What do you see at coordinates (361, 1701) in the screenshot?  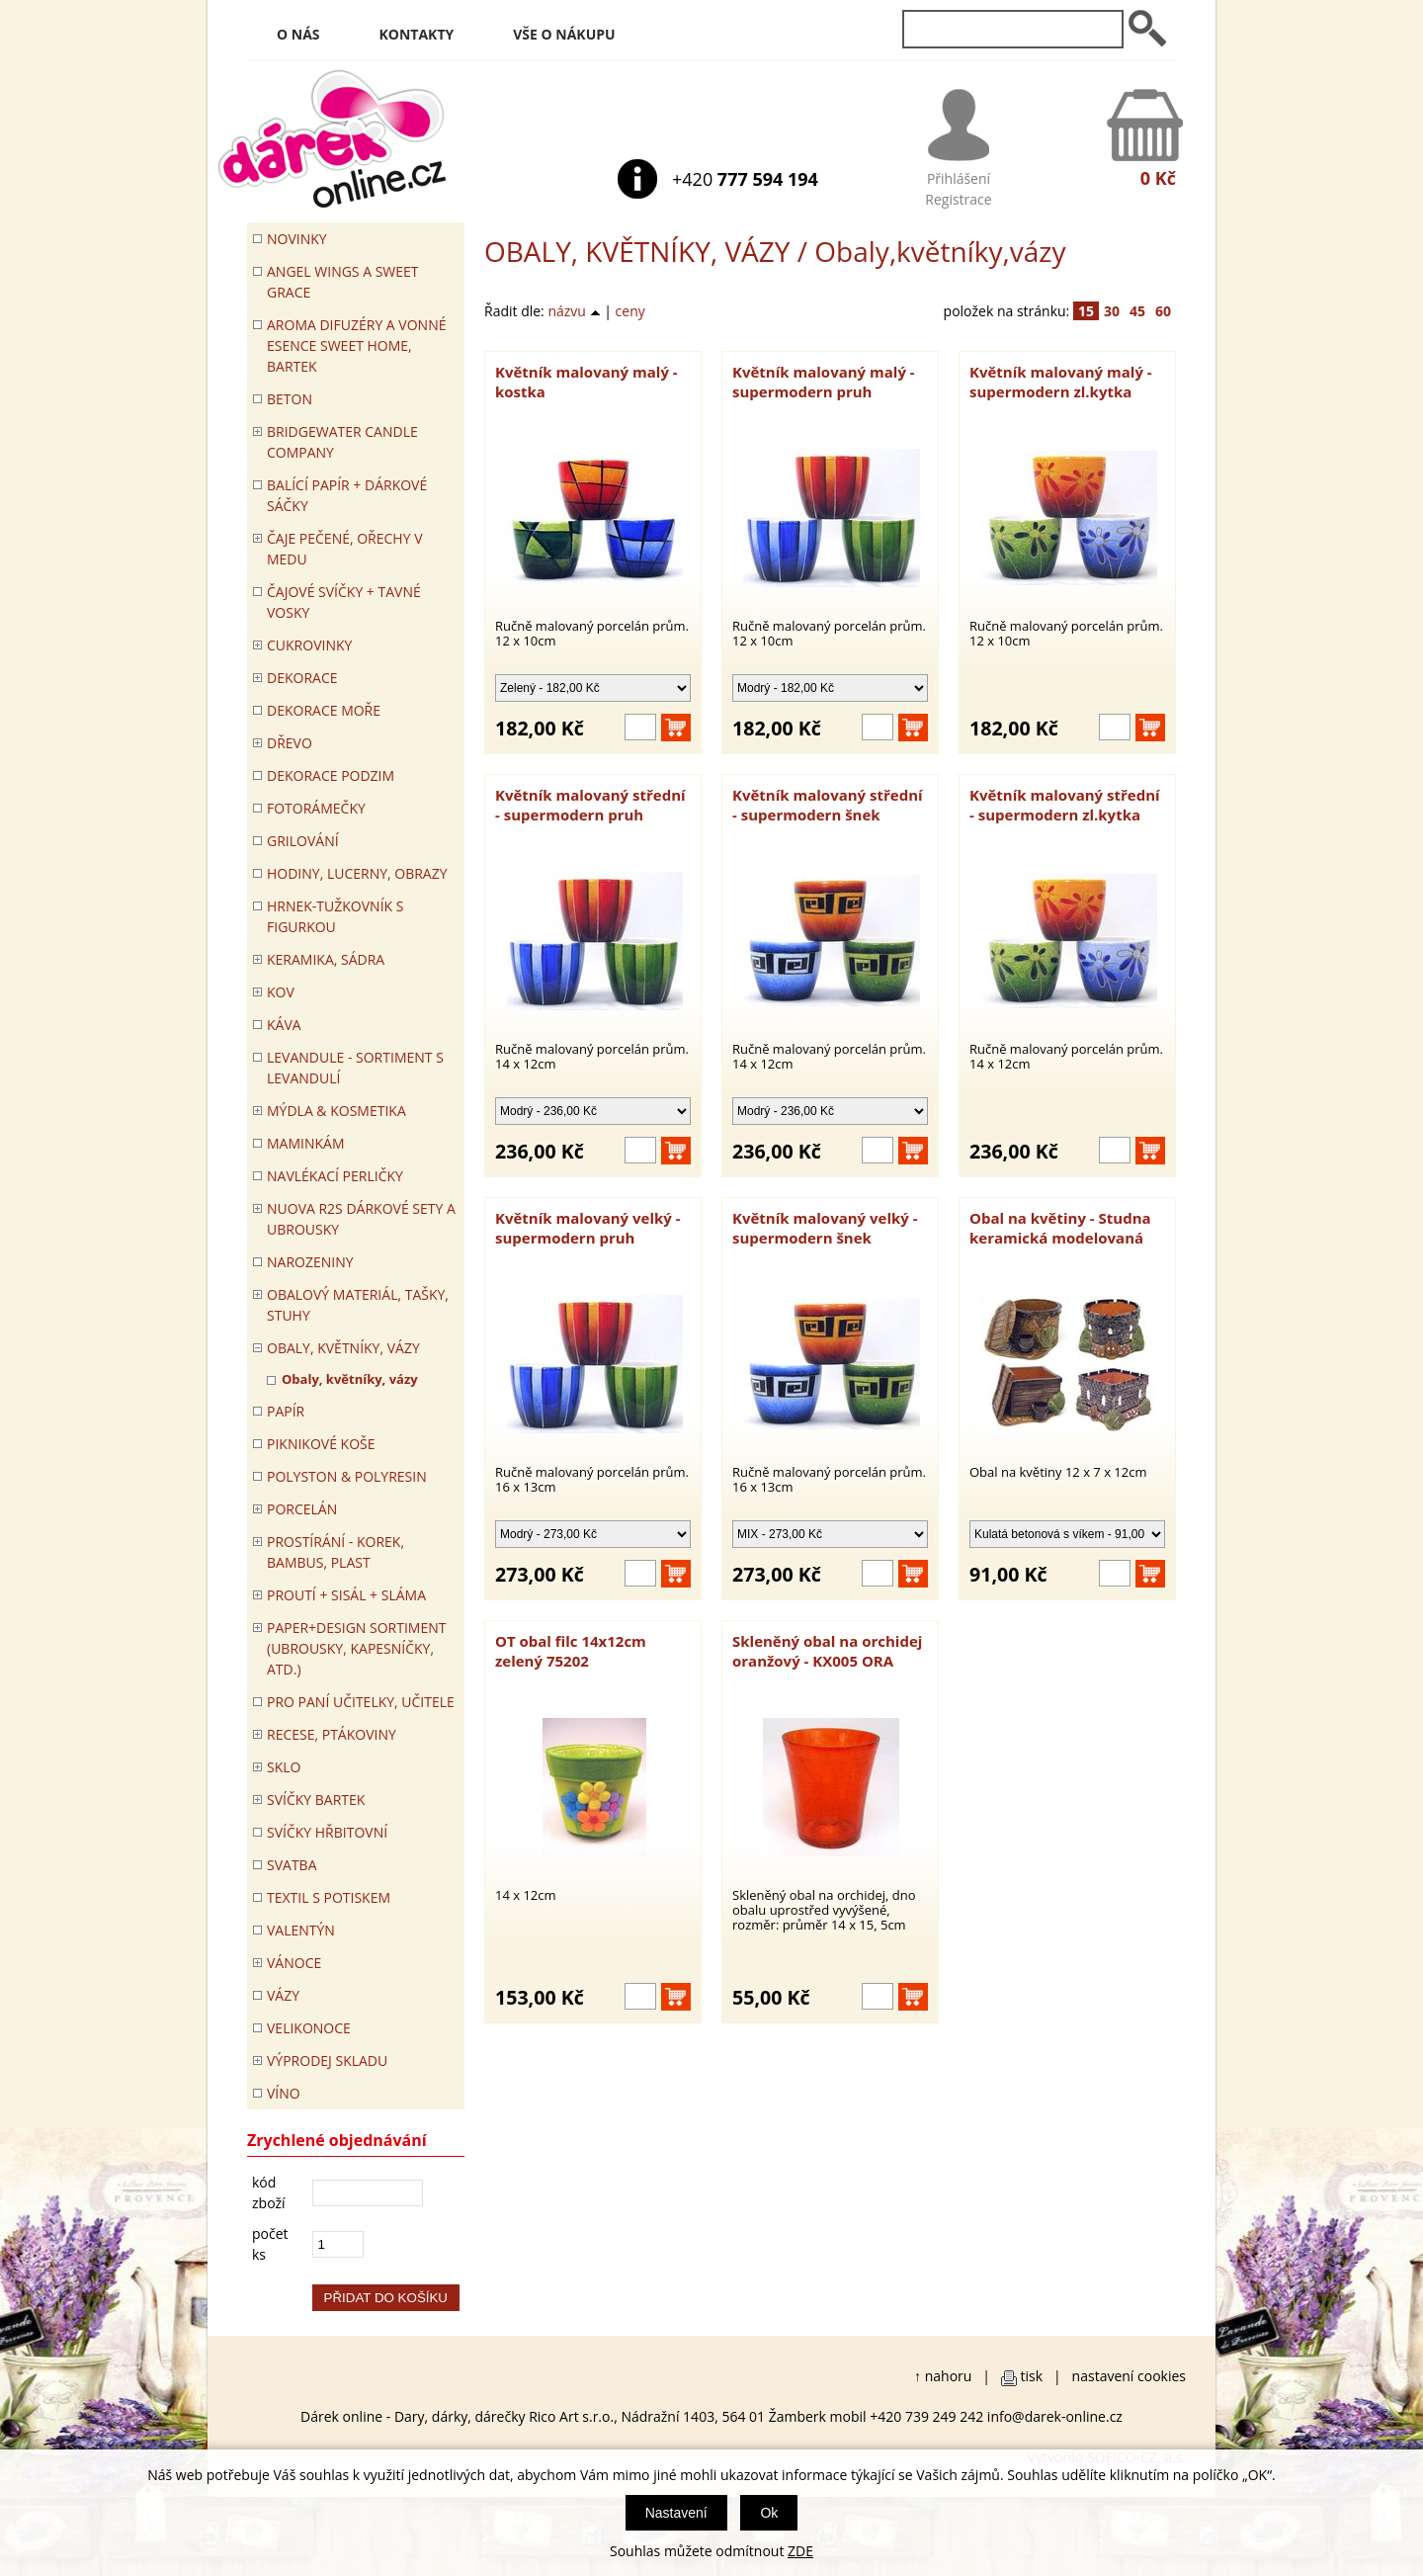 I see `Pro paní učitelky, učitele` at bounding box center [361, 1701].